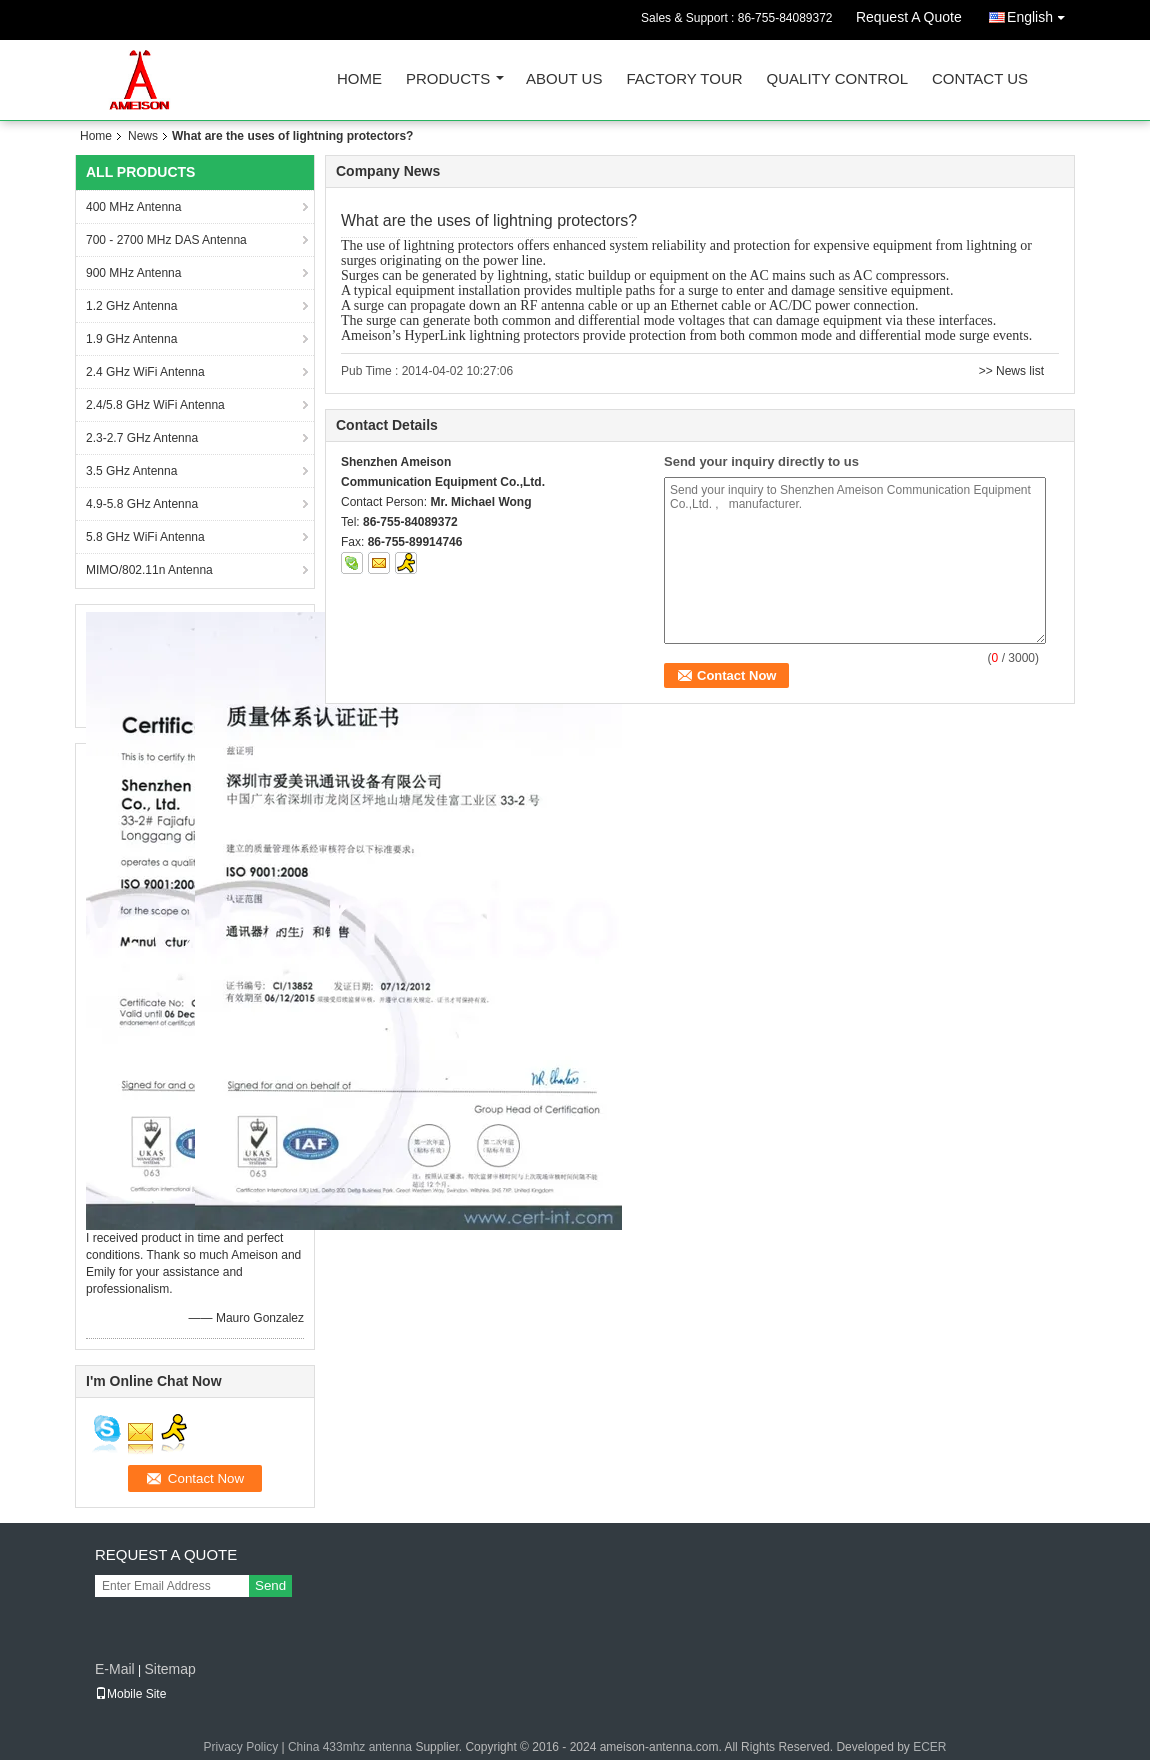 This screenshot has width=1150, height=1760. Describe the element at coordinates (133, 273) in the screenshot. I see `900 MHz Antenna` at that location.